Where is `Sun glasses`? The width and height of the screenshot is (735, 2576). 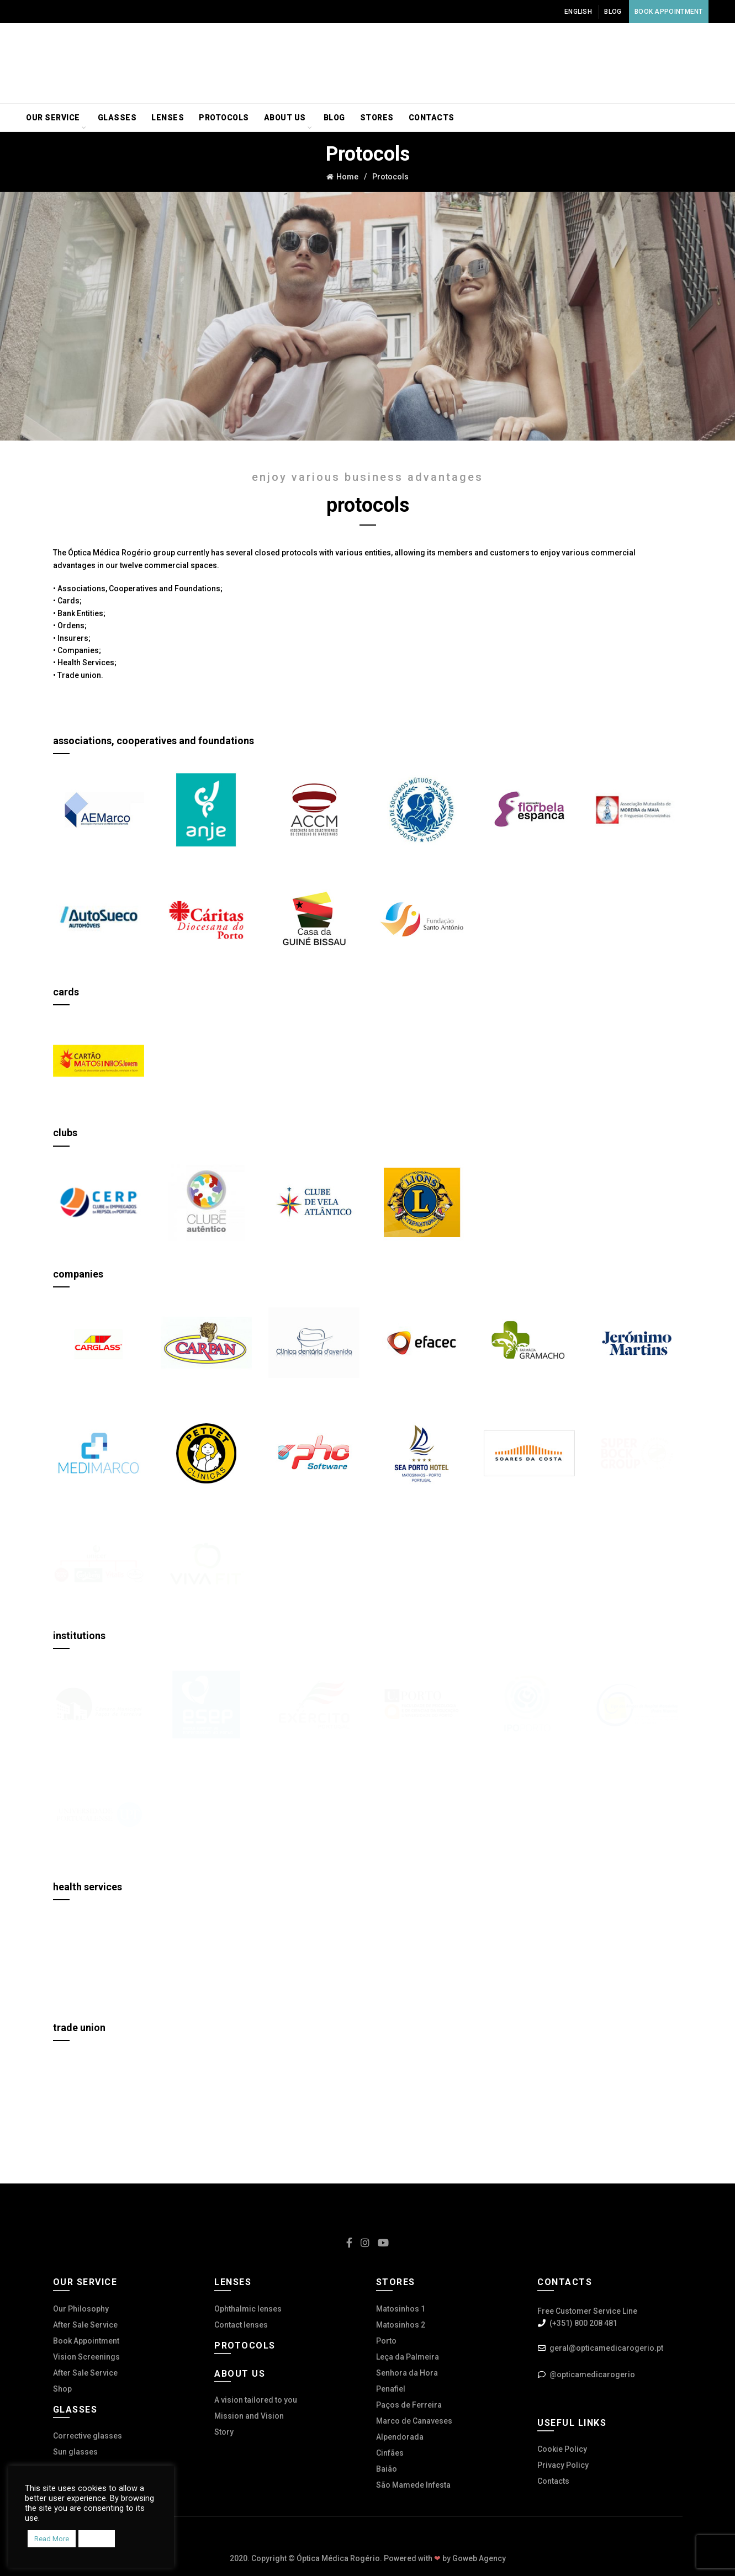
Sun glasses is located at coordinates (75, 2451).